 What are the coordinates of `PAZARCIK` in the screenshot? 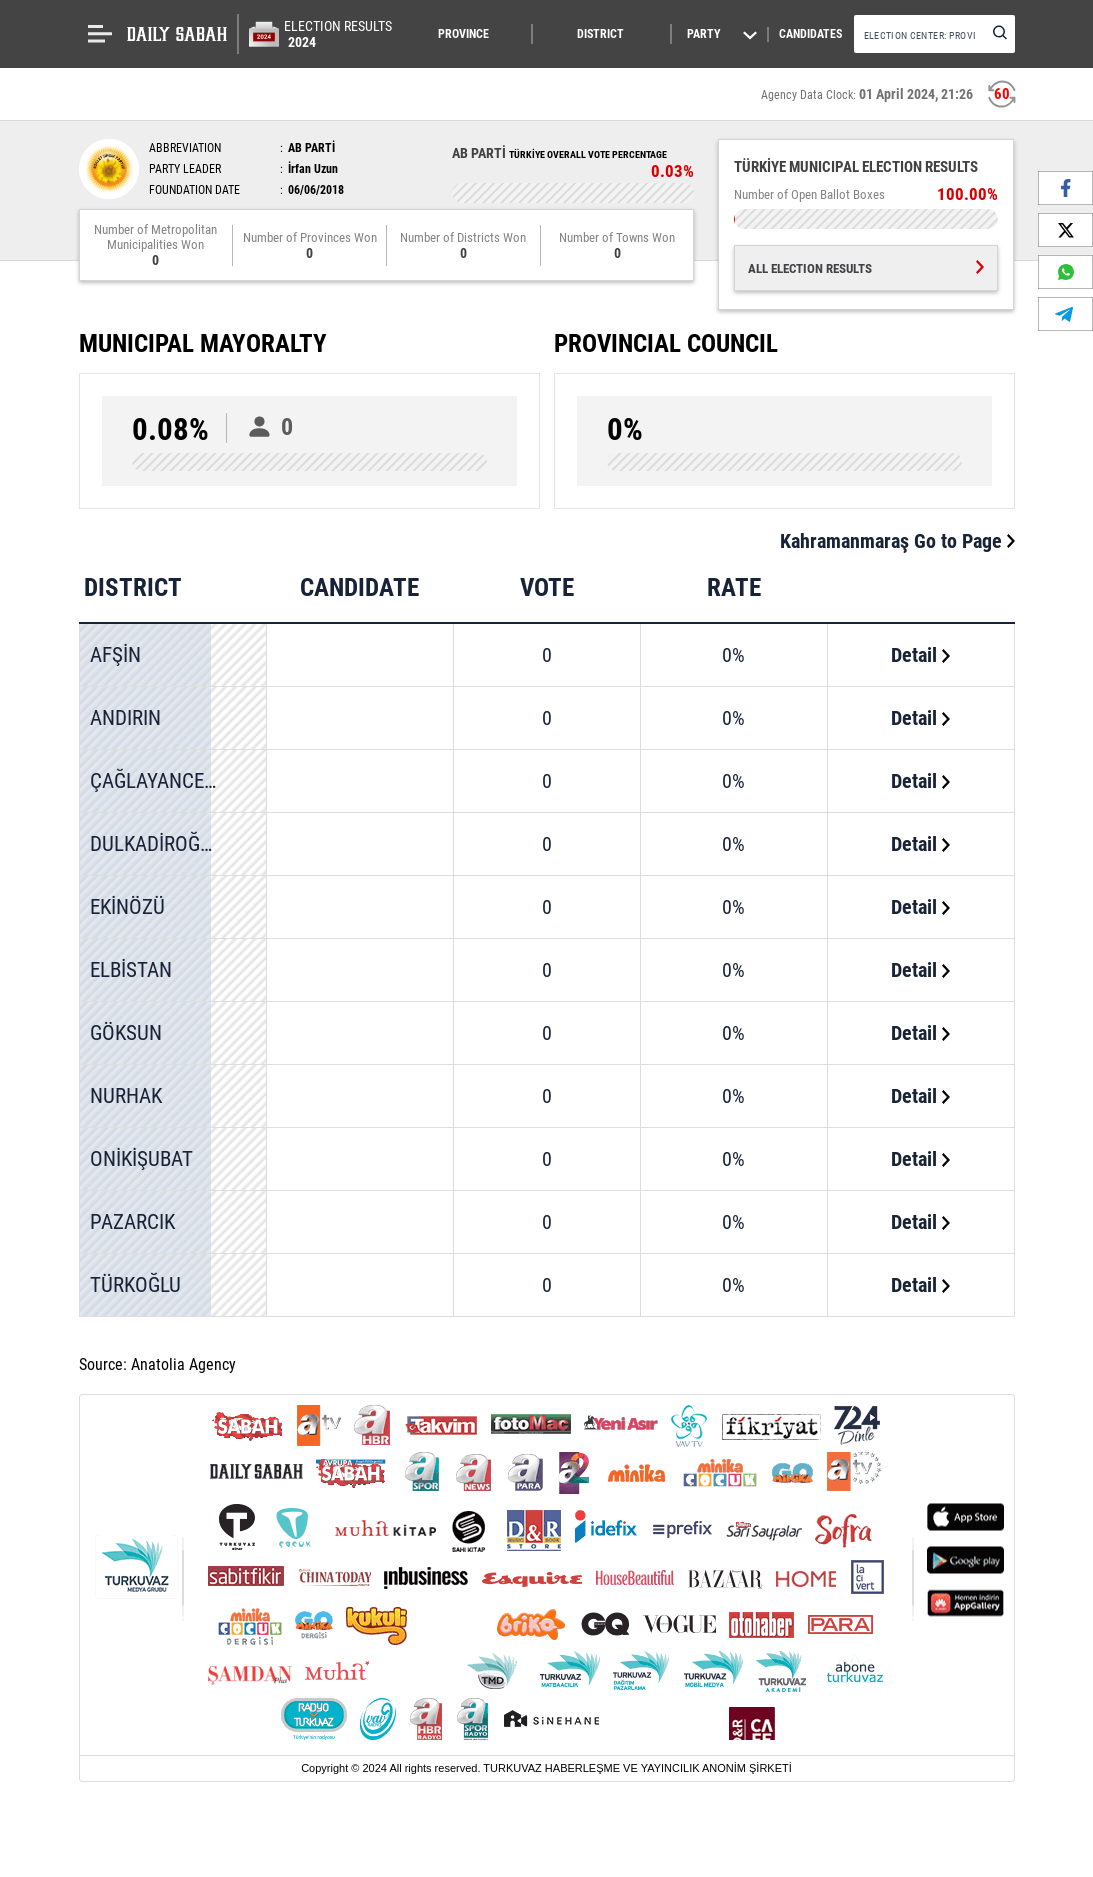 It's located at (132, 1222).